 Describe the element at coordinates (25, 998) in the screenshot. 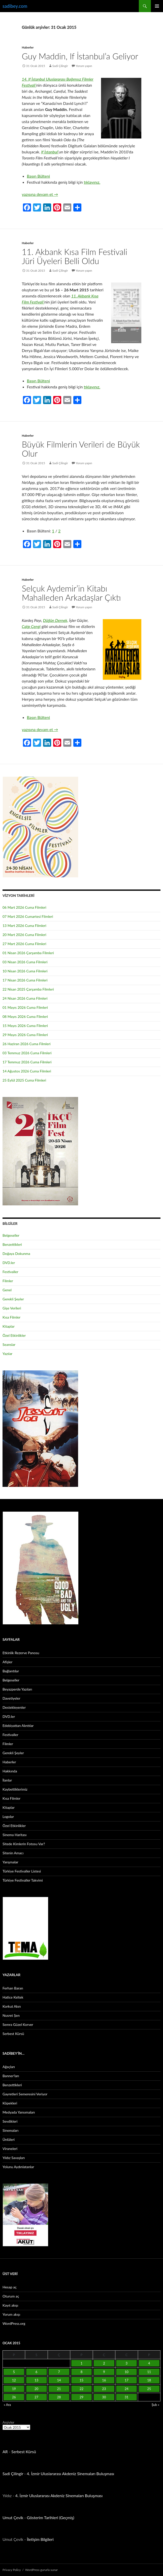

I see `24 Nisan 2026 Cuma Filmleri` at that location.